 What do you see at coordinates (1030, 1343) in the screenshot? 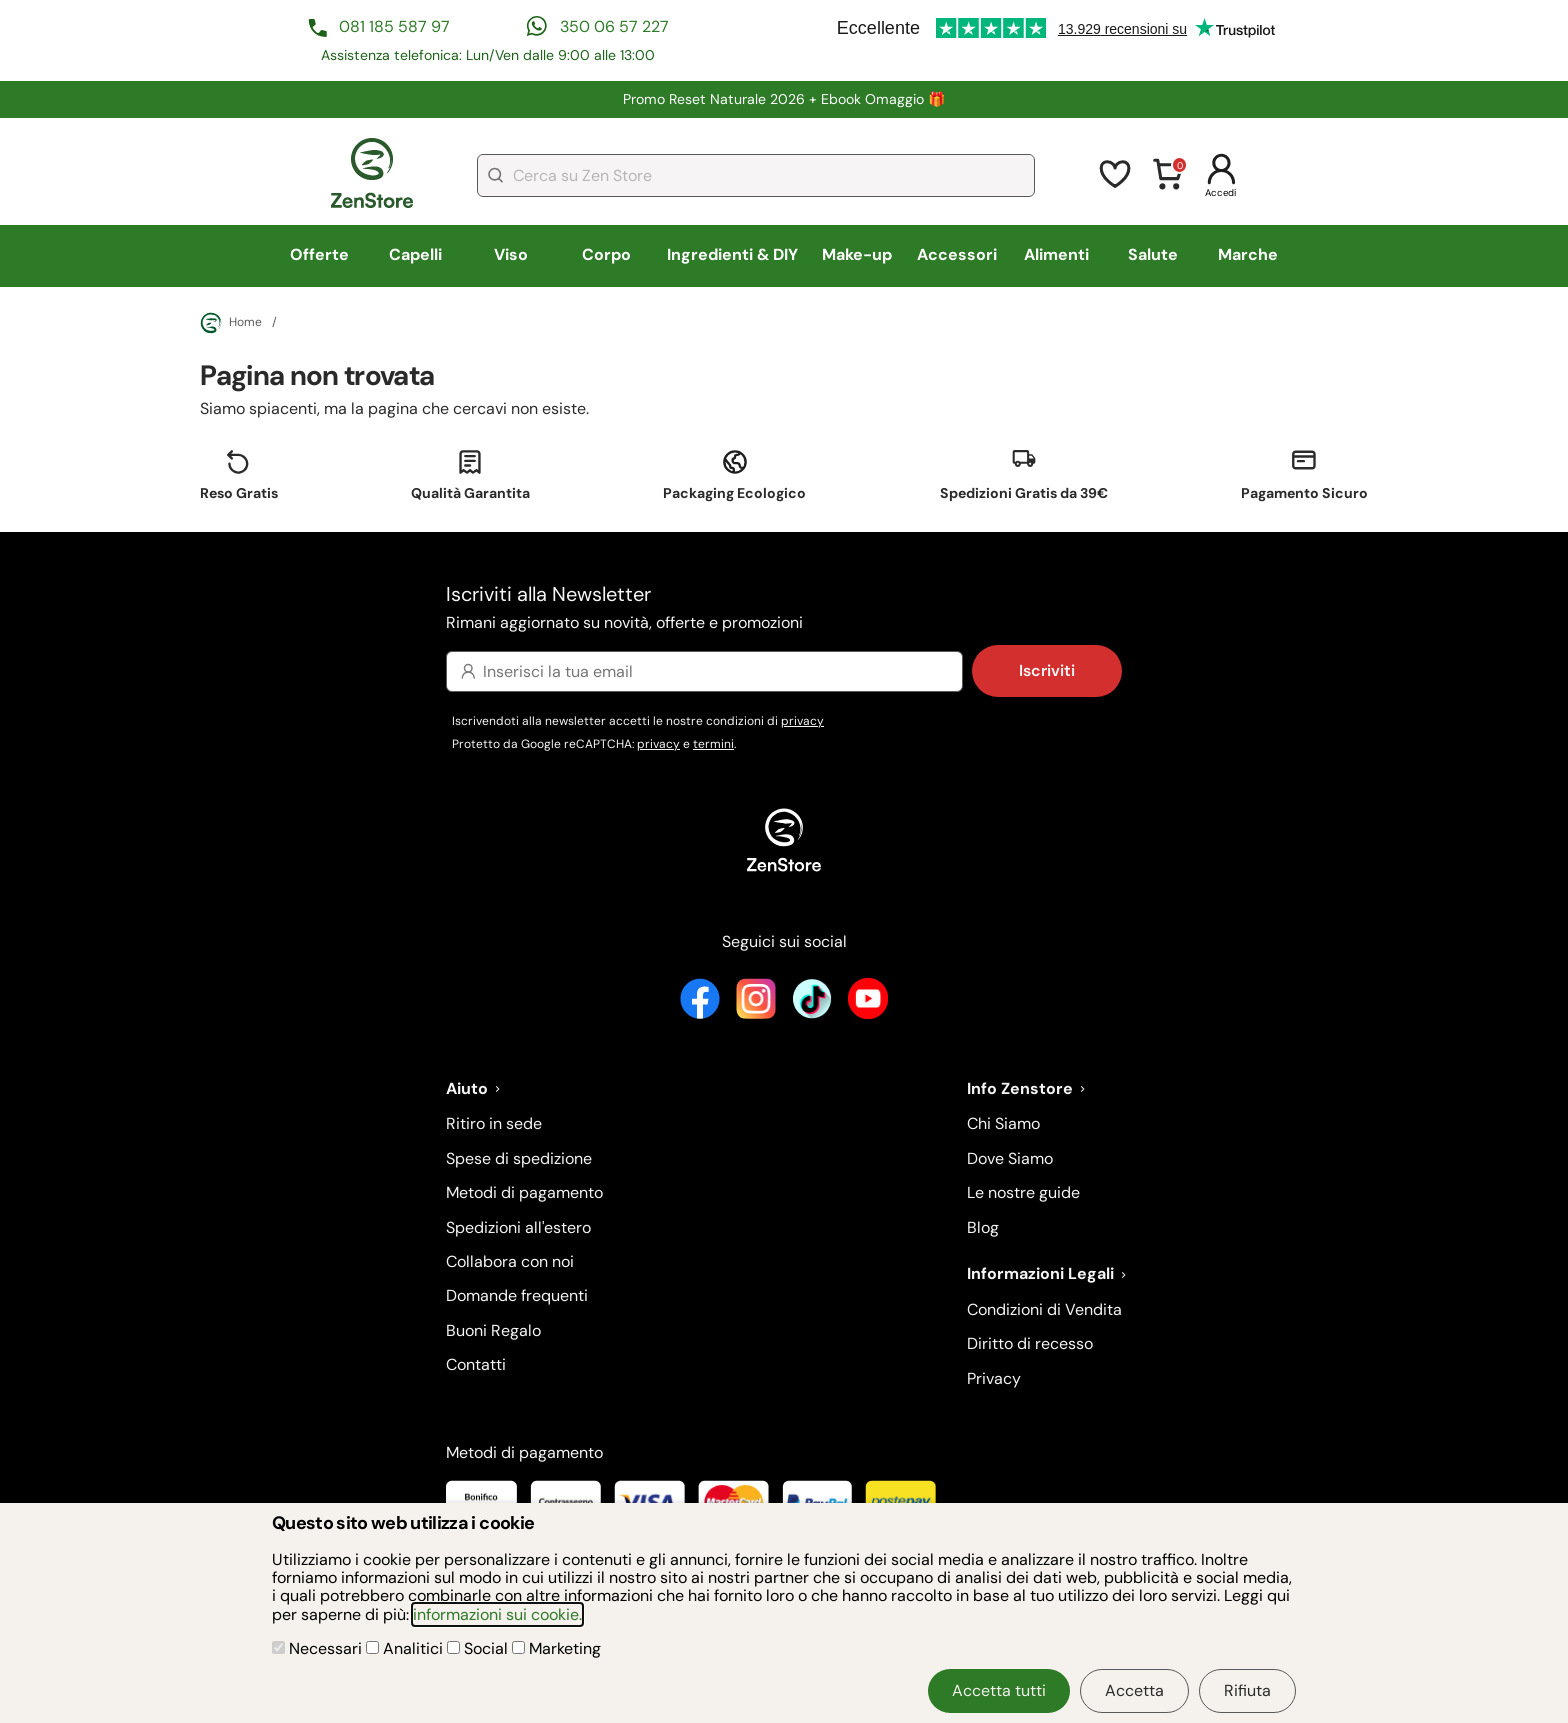
I see `Diritto di recesso` at bounding box center [1030, 1343].